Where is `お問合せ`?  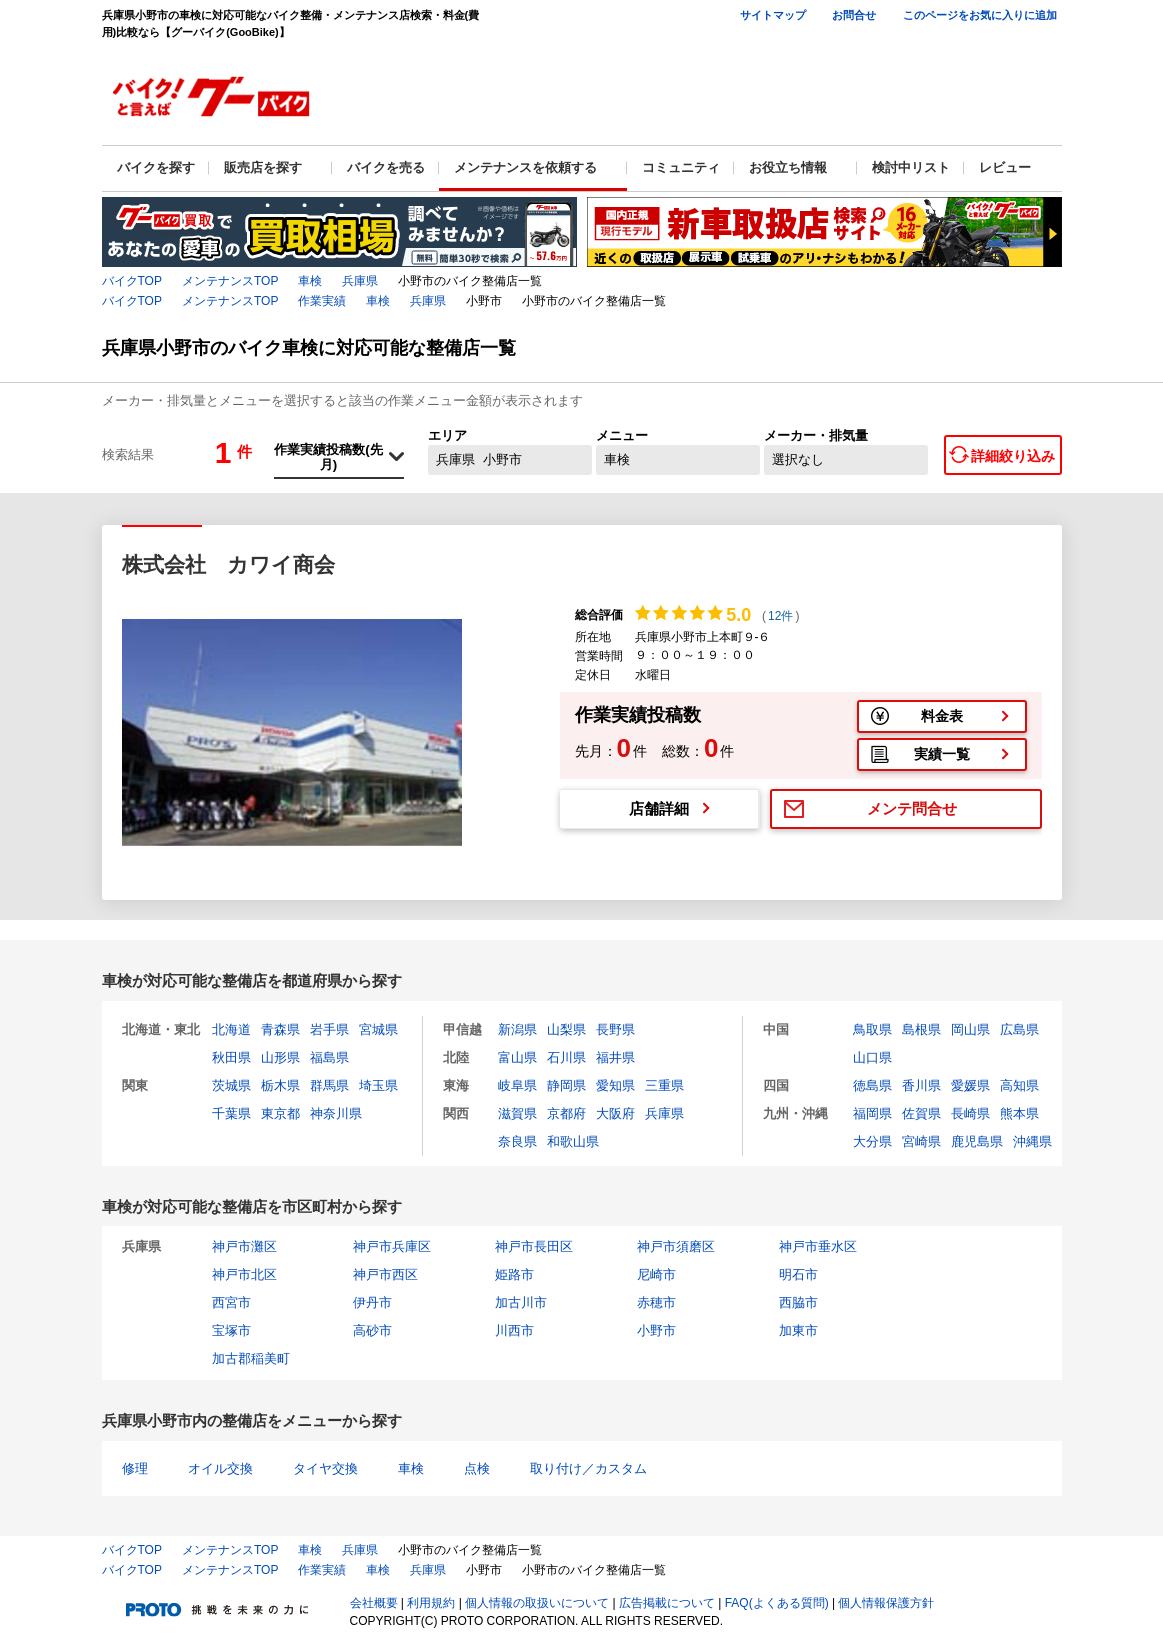 お問合せ is located at coordinates (854, 15).